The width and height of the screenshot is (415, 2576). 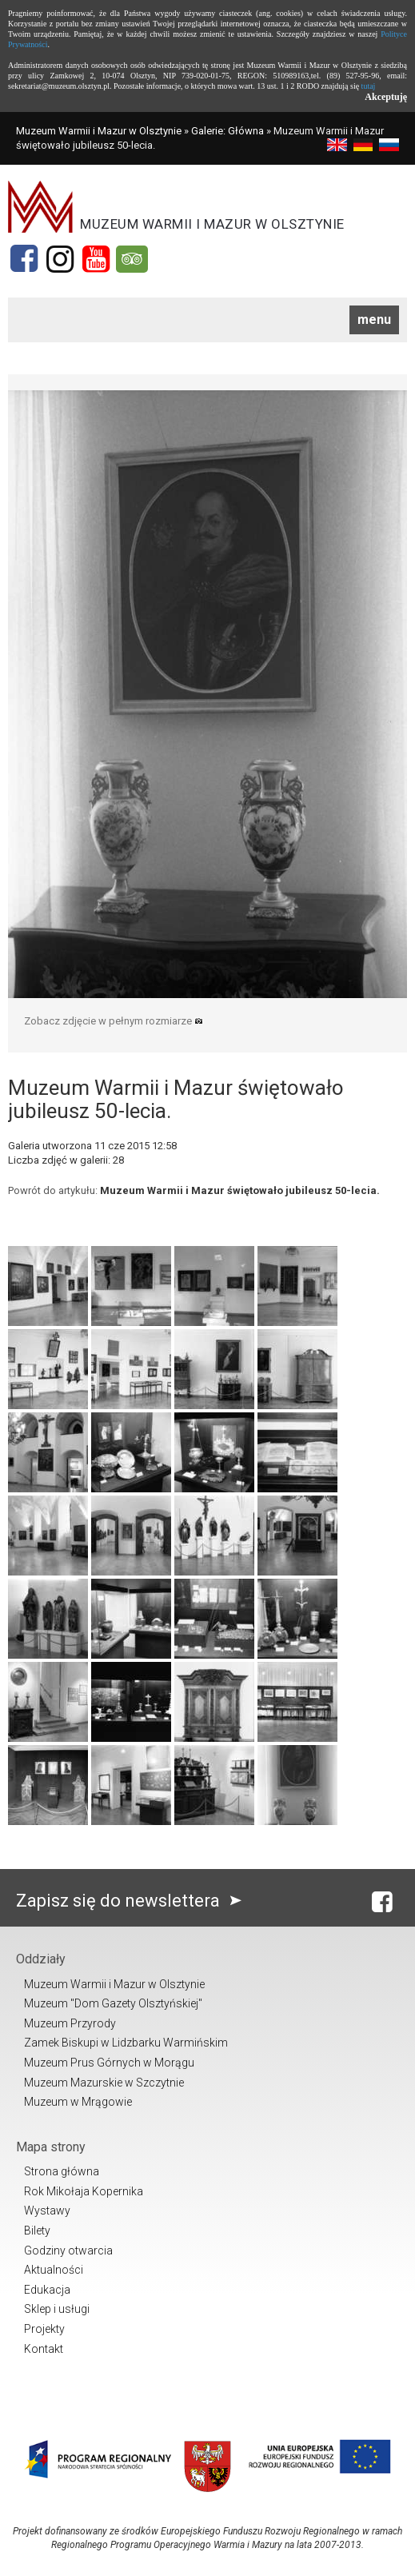 What do you see at coordinates (96, 259) in the screenshot?
I see `[YouTube]` at bounding box center [96, 259].